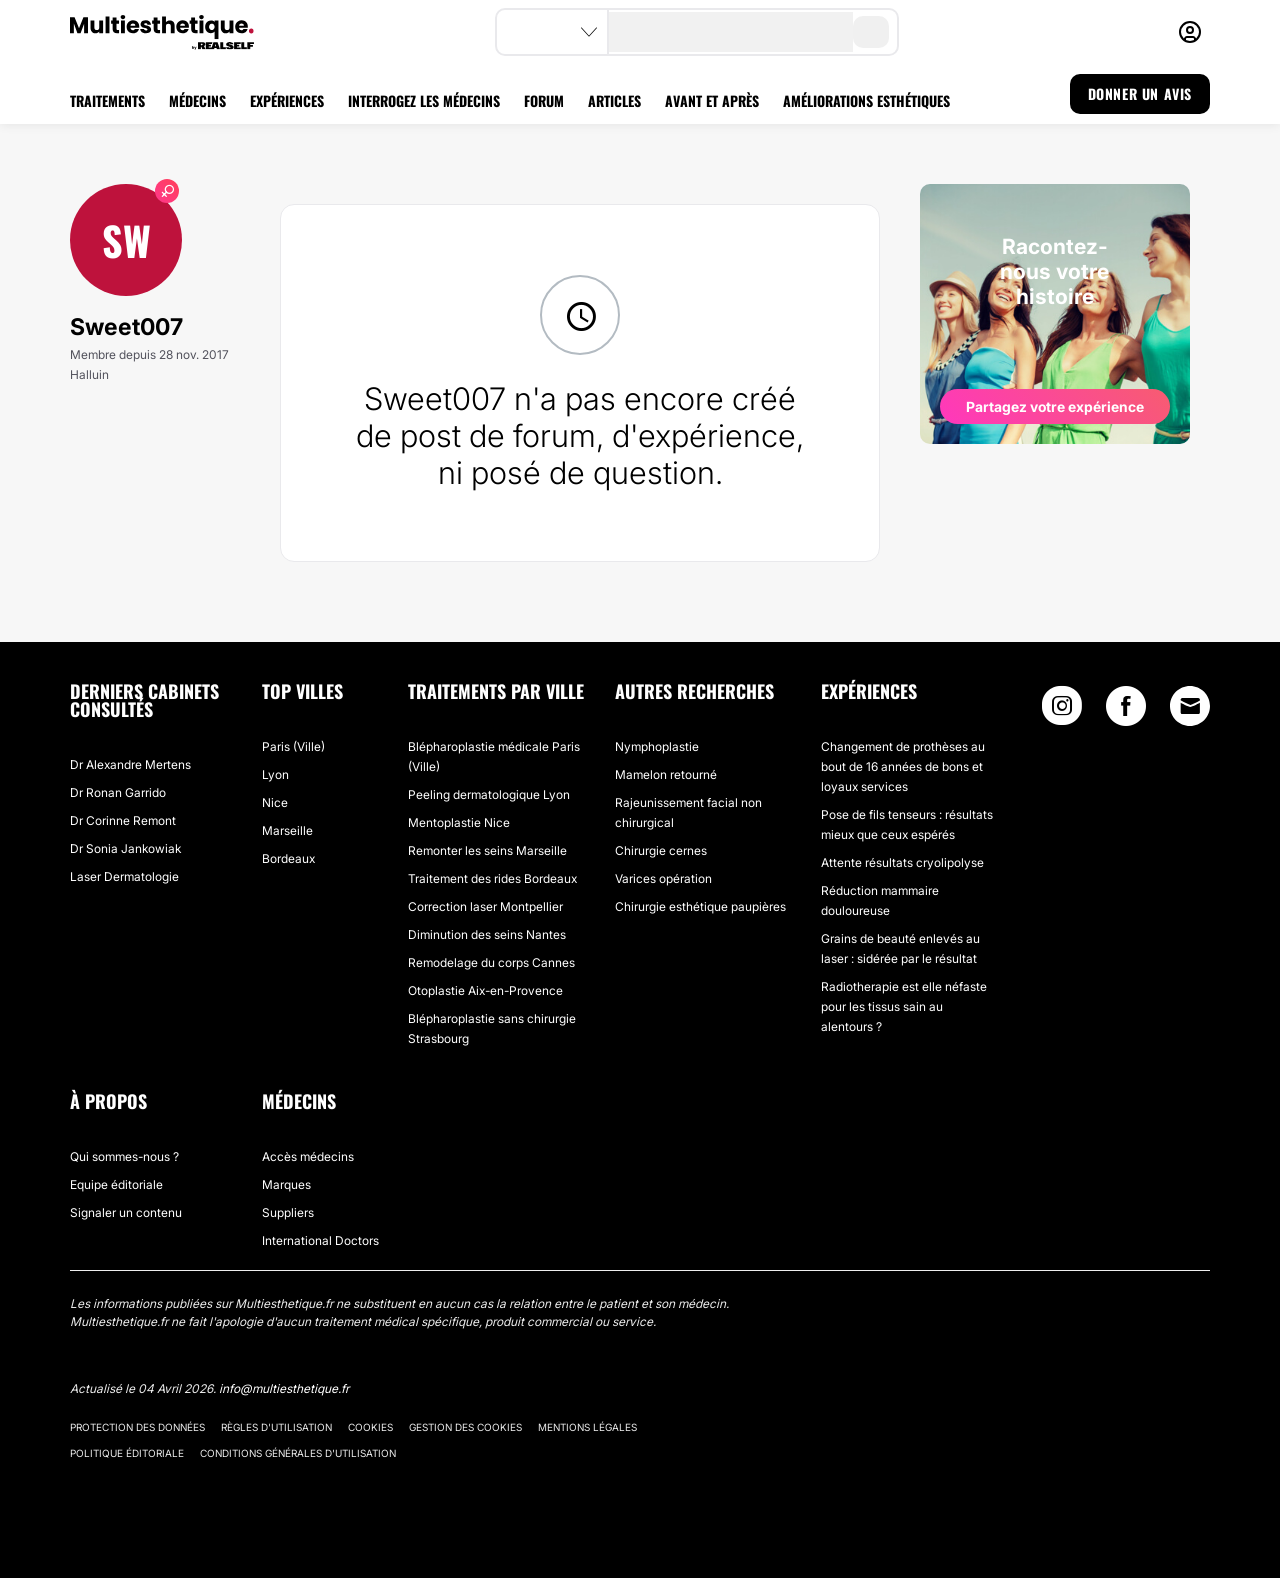 The height and width of the screenshot is (1578, 1280). I want to click on Règles d'utilisation, so click(276, 1427).